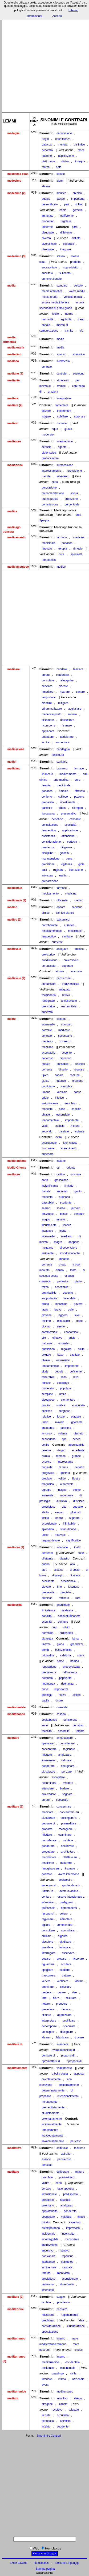 This screenshot has height=2576, width=89. Describe the element at coordinates (48, 1473) in the screenshot. I see `pregevole` at that location.